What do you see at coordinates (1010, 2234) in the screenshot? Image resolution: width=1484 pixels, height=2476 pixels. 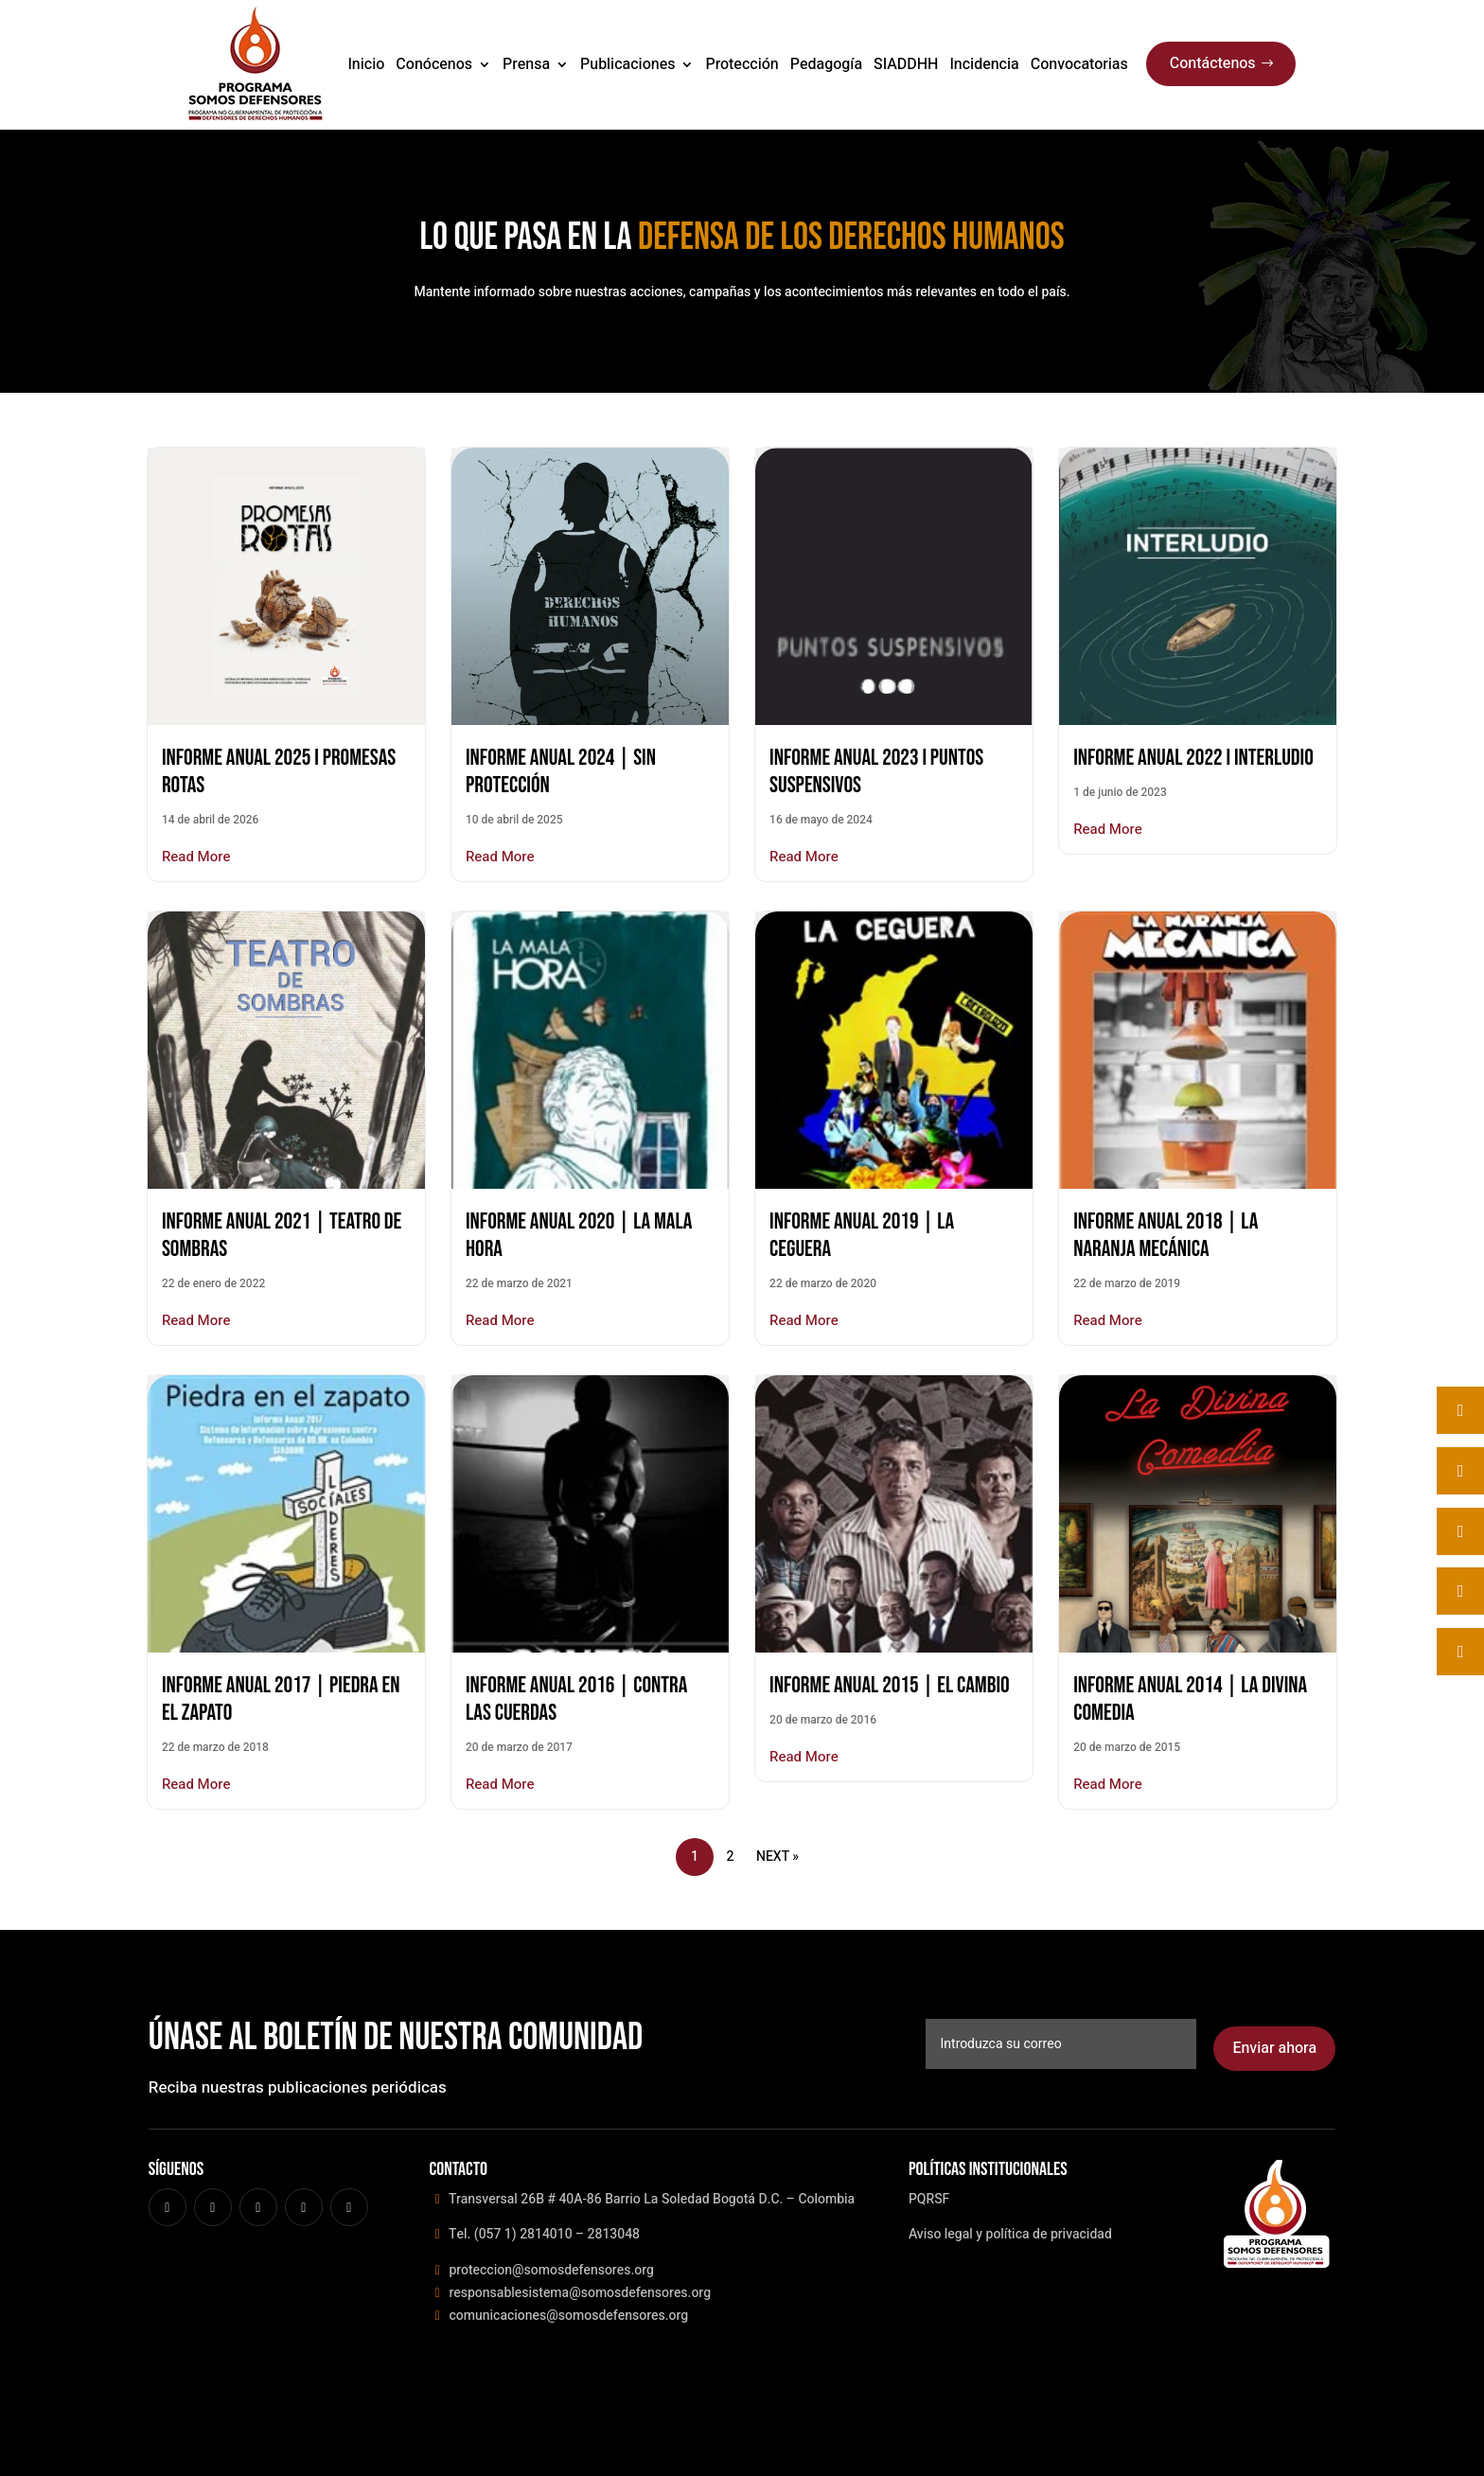 I see `Aviso legal y política de privacidad` at bounding box center [1010, 2234].